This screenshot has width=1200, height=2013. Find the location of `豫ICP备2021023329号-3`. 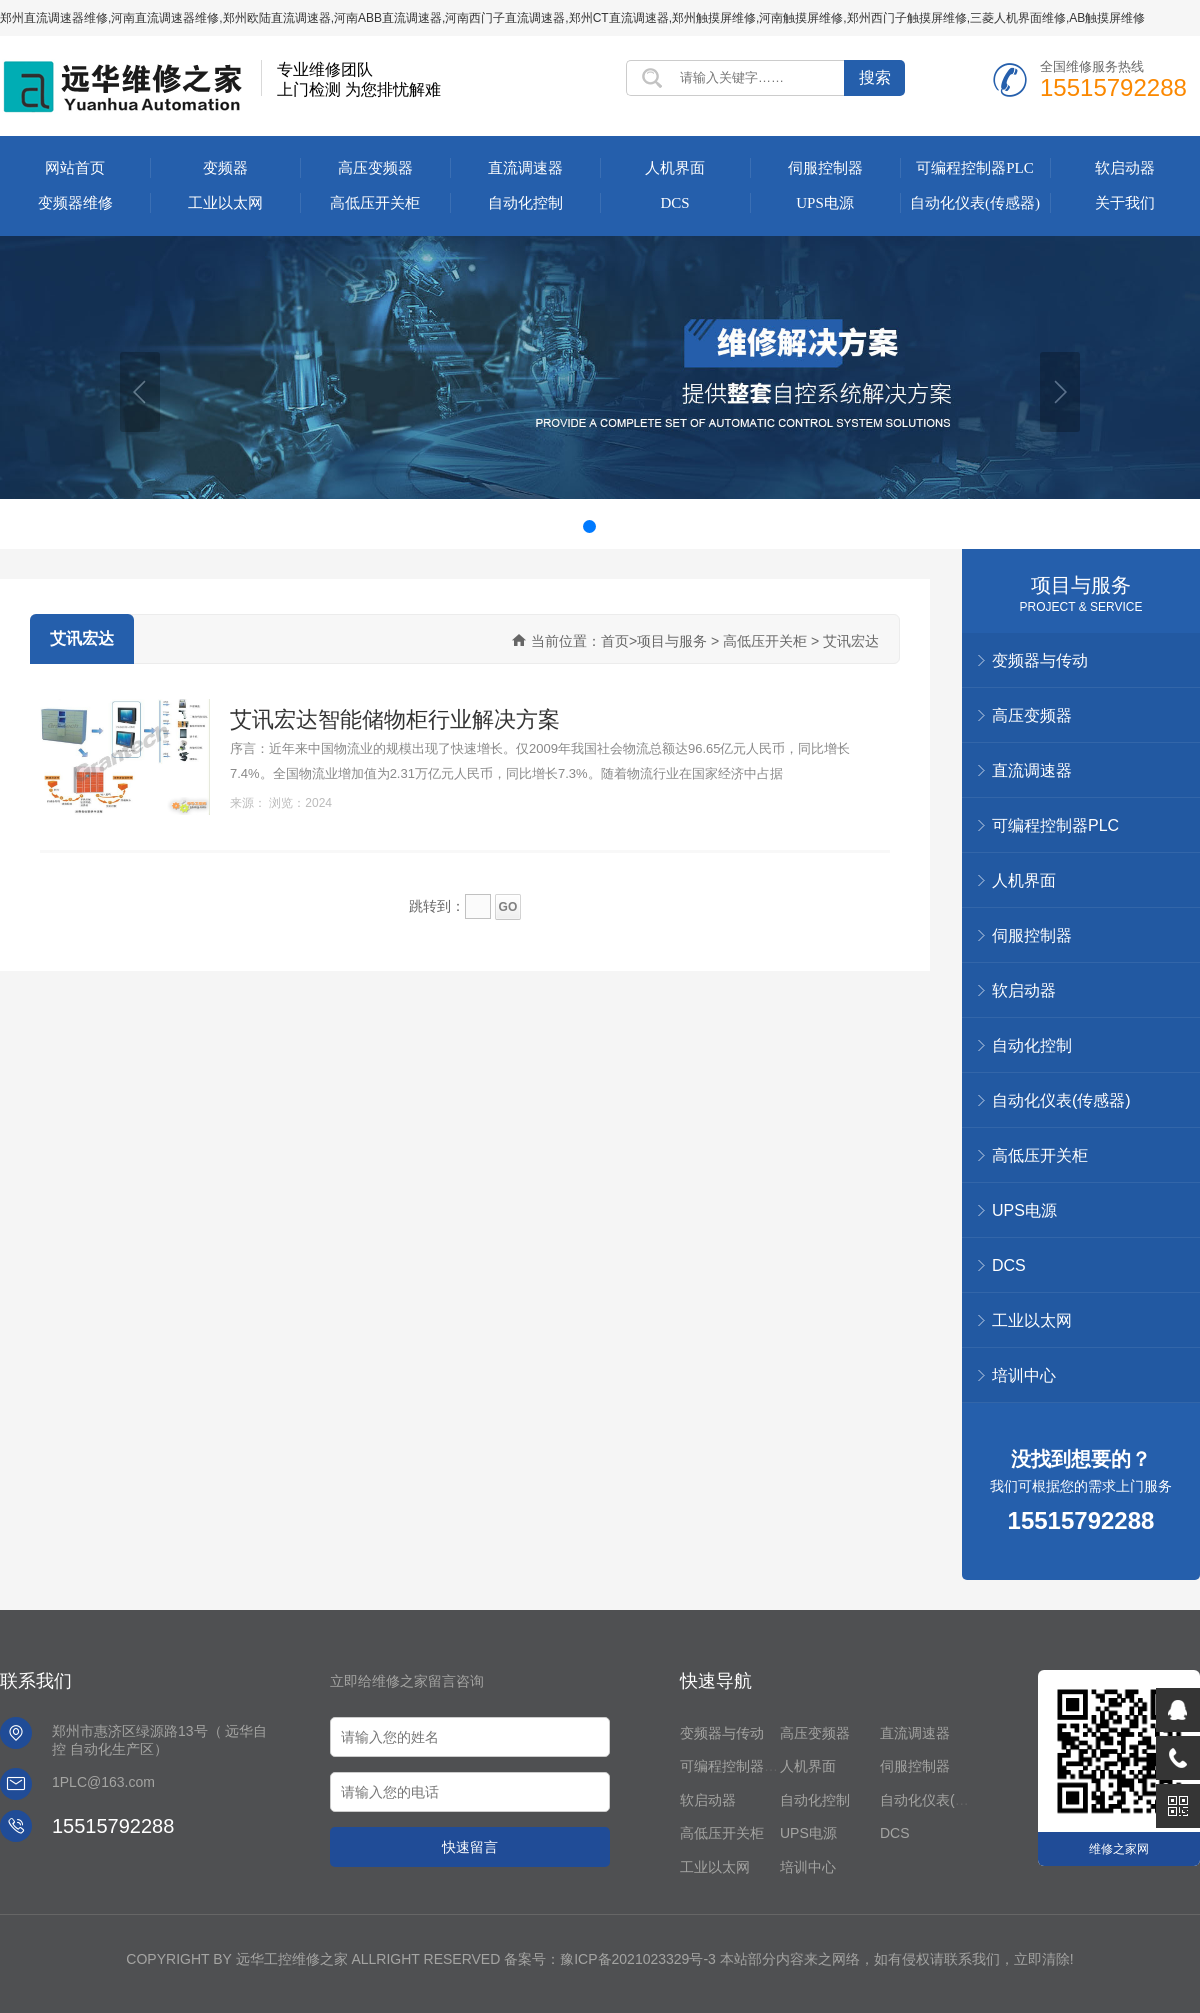

豫ICP备2021023329号-3 is located at coordinates (638, 1959).